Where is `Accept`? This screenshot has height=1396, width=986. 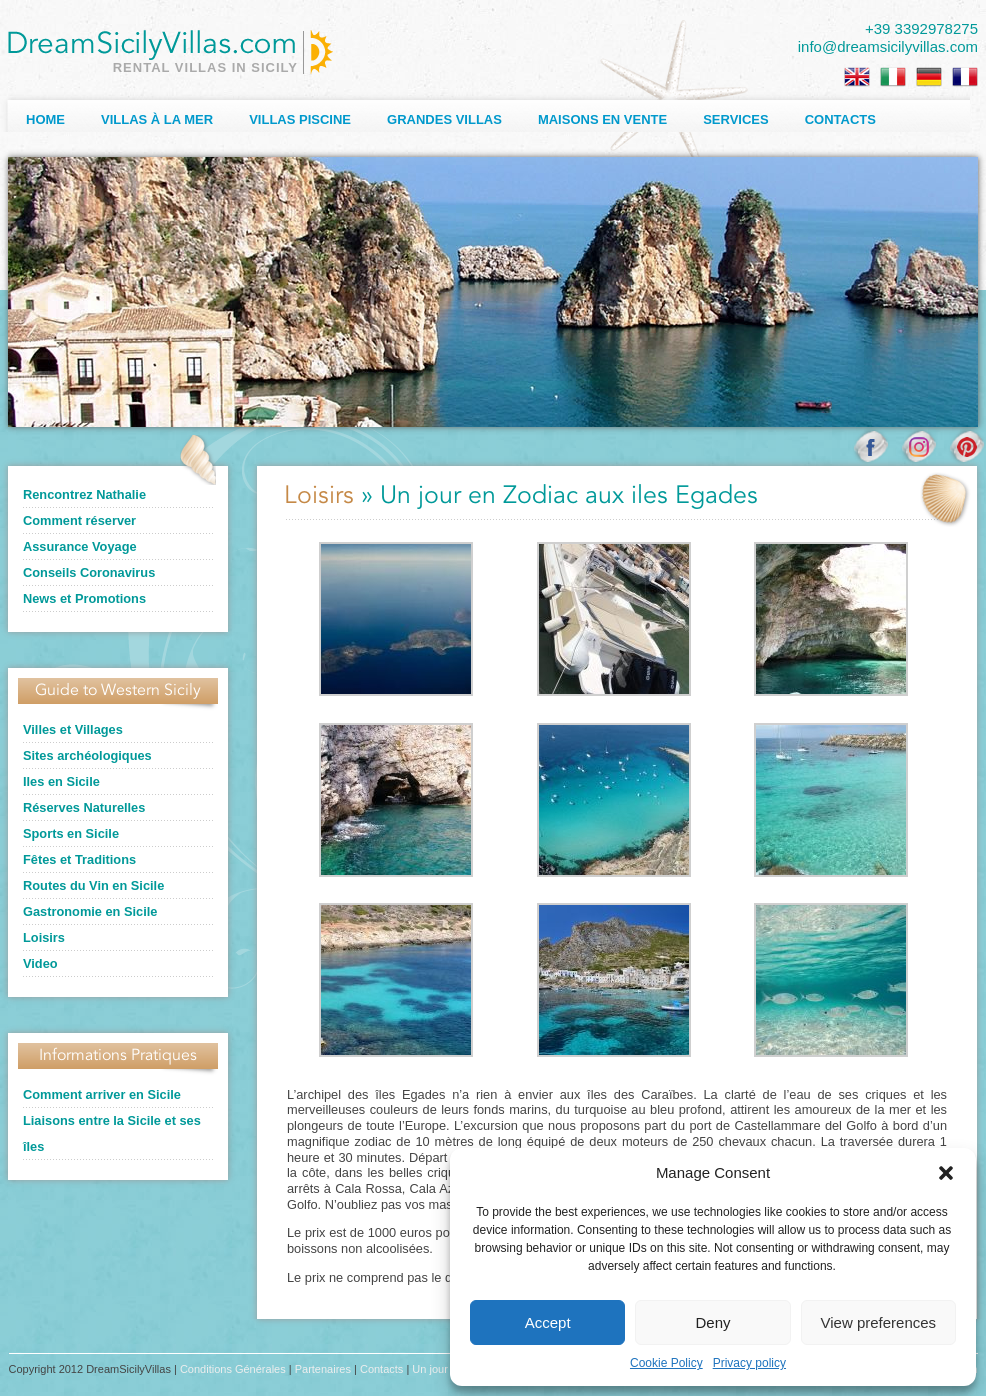 Accept is located at coordinates (548, 1322).